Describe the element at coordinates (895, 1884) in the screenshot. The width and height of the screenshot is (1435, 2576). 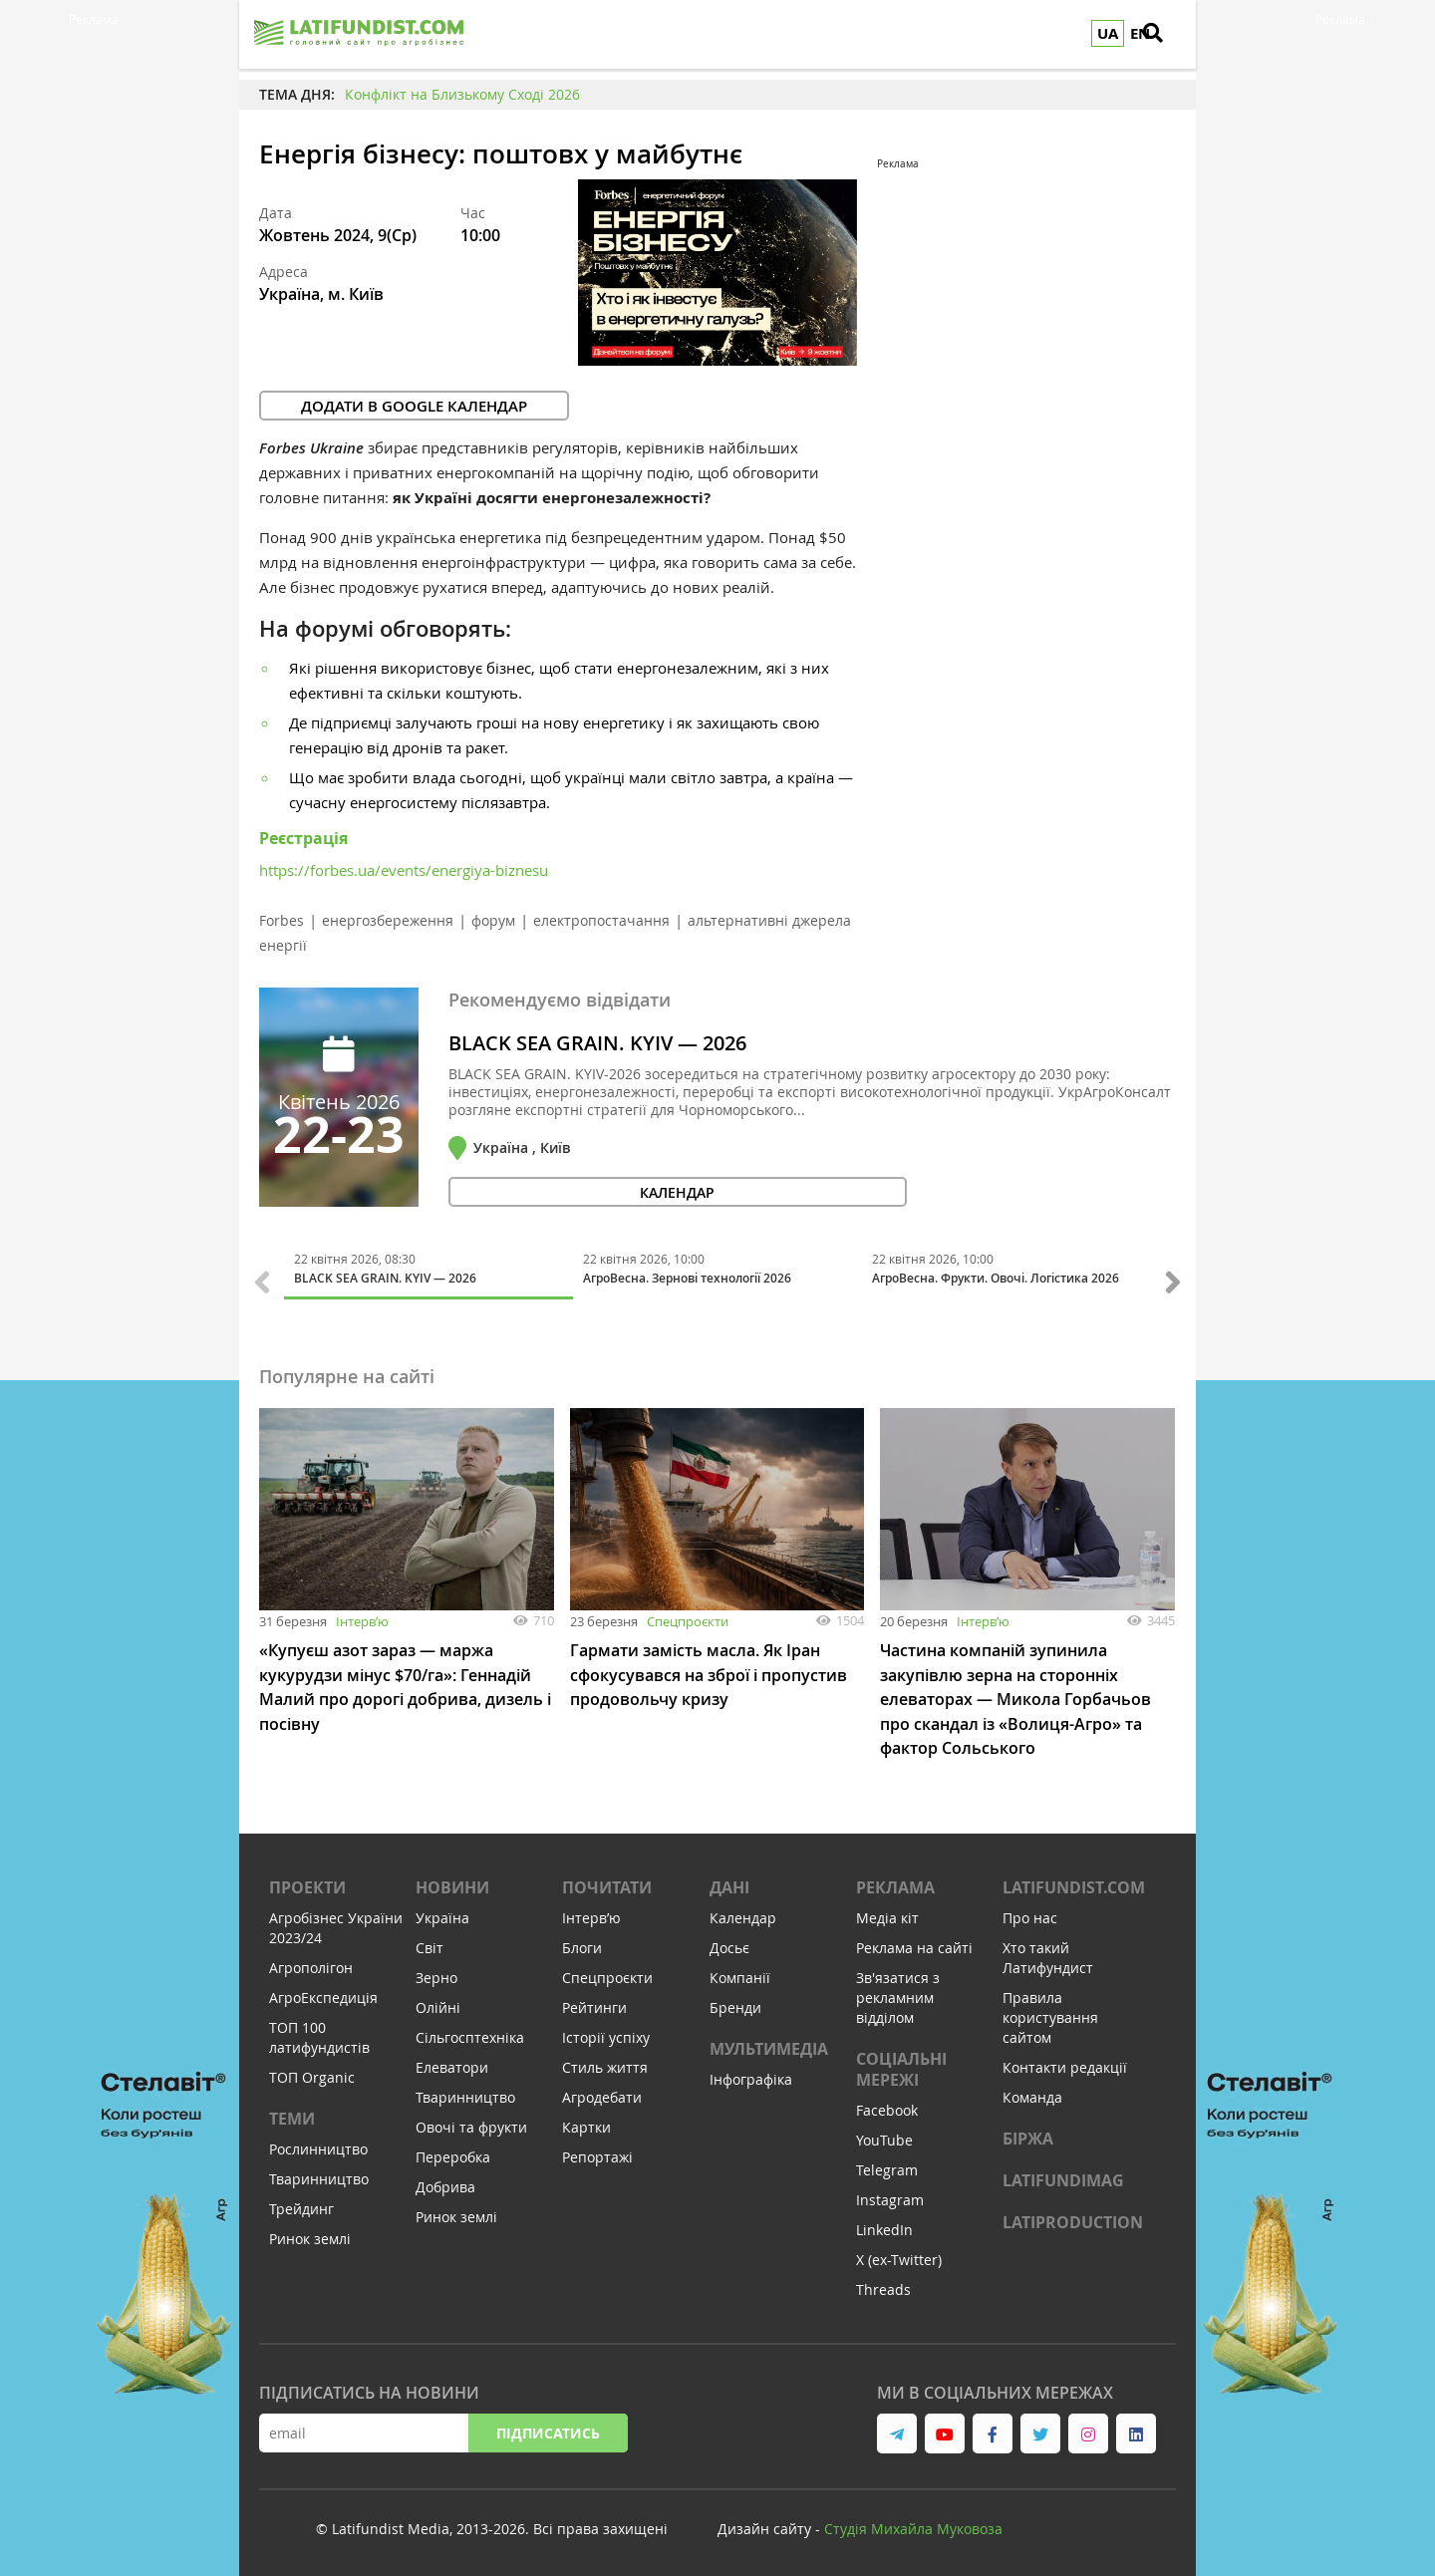
I see `Реклама` at that location.